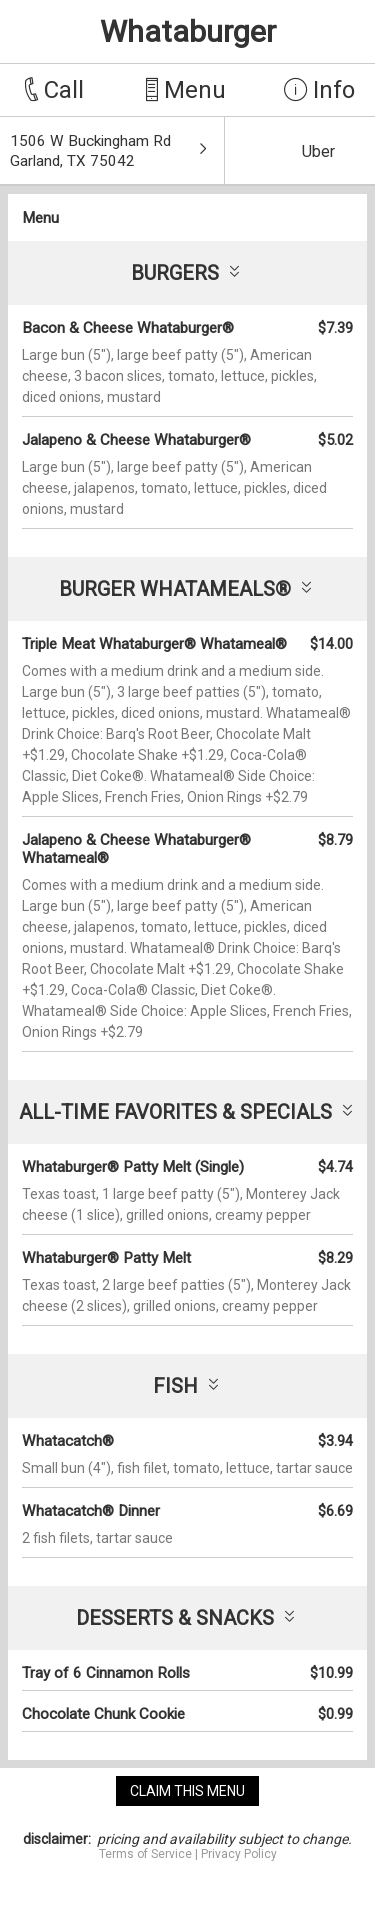  I want to click on Terms of Service, so click(145, 1854).